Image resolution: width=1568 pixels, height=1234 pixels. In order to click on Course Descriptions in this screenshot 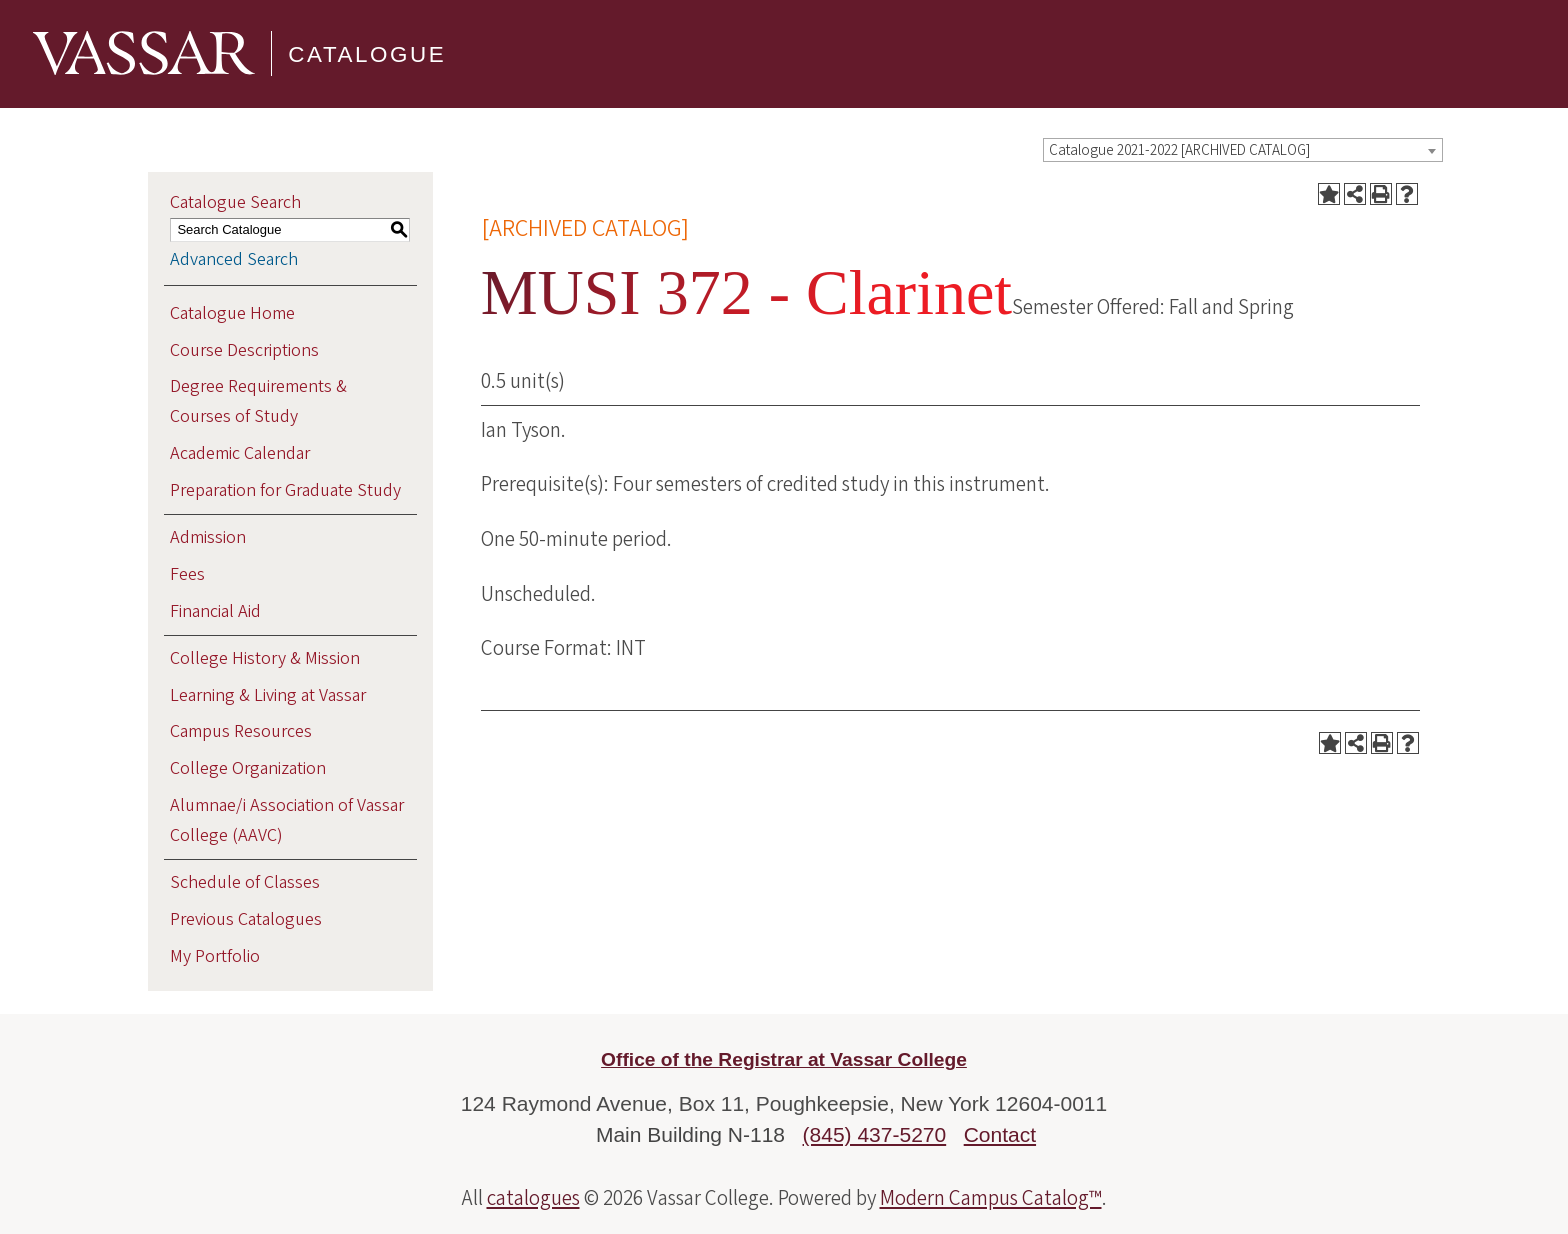, I will do `click(244, 350)`.